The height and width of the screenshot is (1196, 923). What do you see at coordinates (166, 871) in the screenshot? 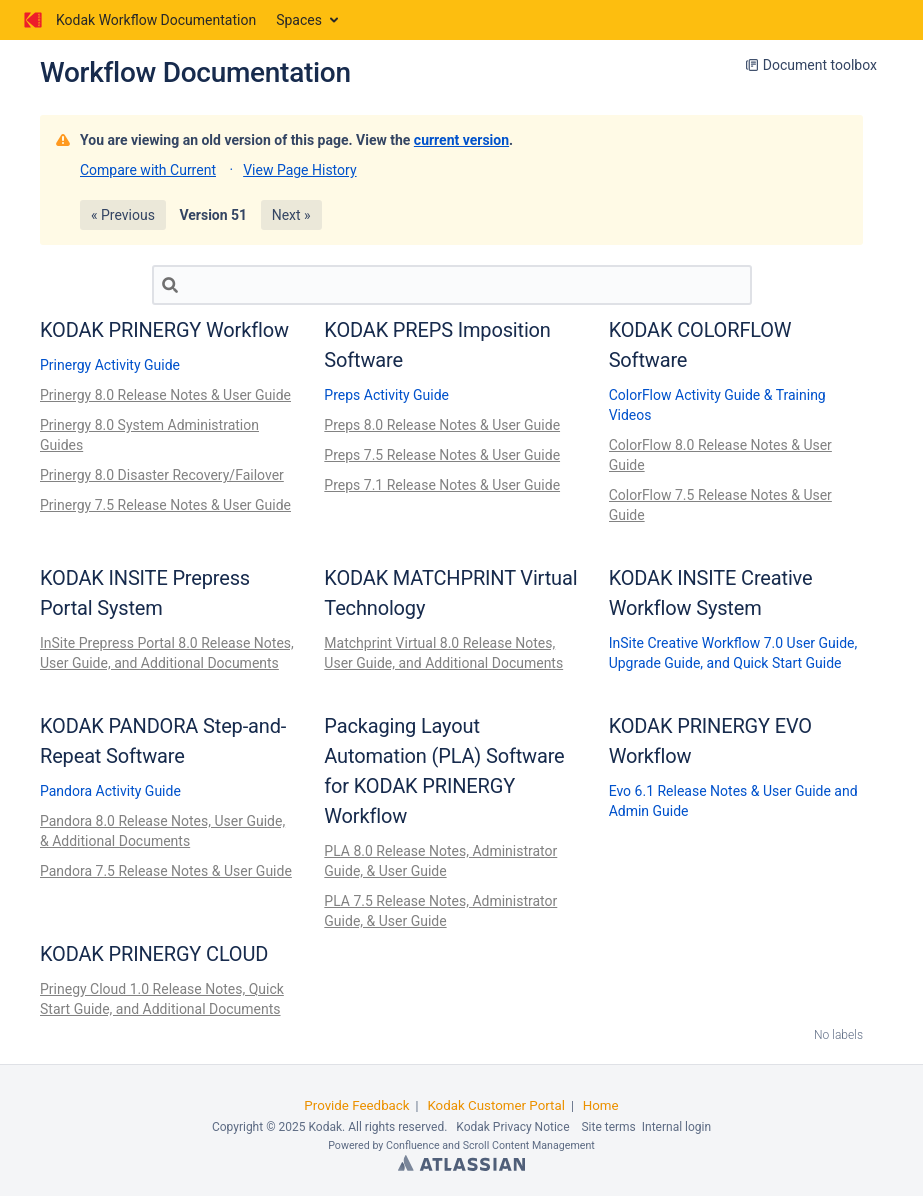
I see `Pandora 7.5 Release Notes & User Guide` at bounding box center [166, 871].